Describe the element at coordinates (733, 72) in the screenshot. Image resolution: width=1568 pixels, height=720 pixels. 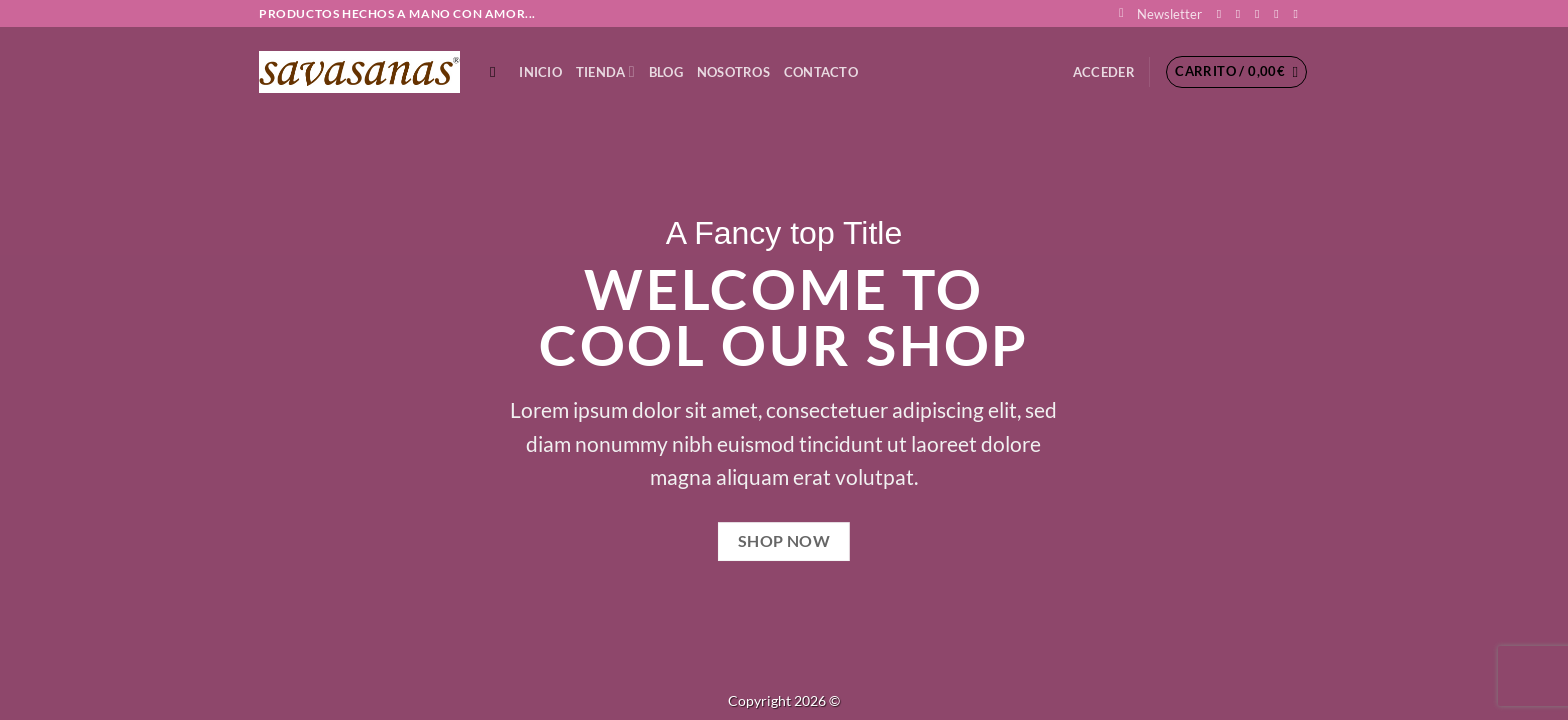
I see `NOSOTROS` at that location.